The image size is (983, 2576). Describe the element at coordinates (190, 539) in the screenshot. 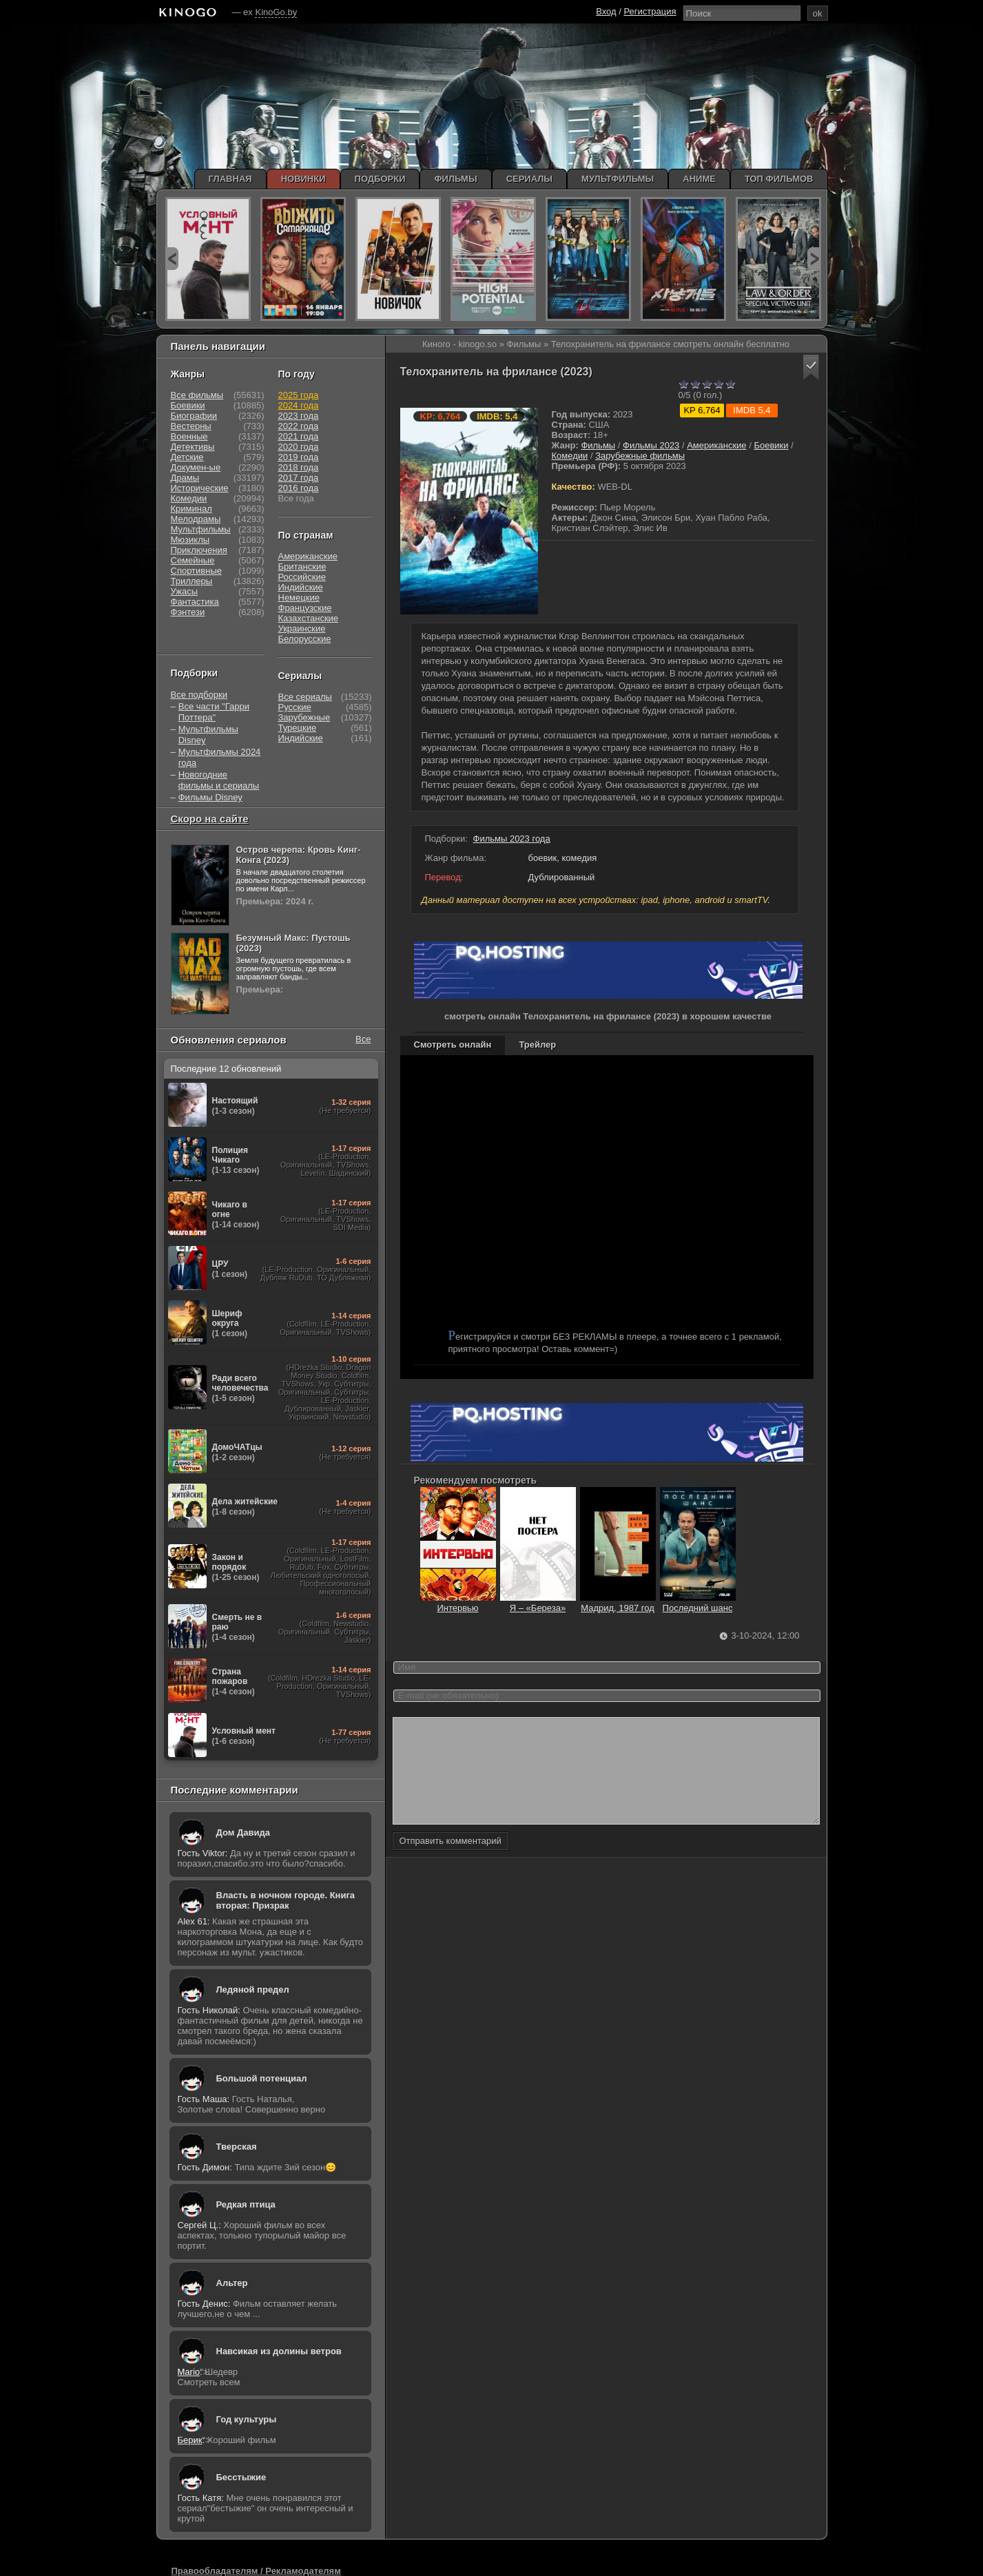

I see `Мюзиклы` at that location.